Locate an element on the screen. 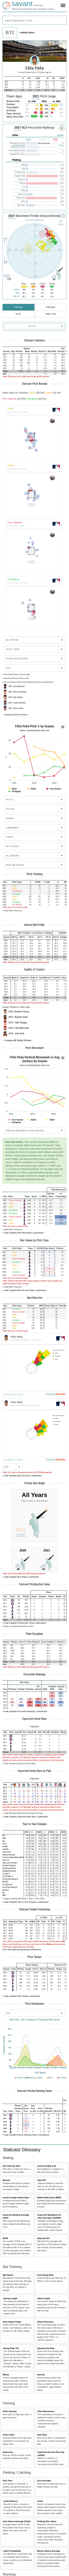  Spin Direction is located at coordinates (34, 1297).